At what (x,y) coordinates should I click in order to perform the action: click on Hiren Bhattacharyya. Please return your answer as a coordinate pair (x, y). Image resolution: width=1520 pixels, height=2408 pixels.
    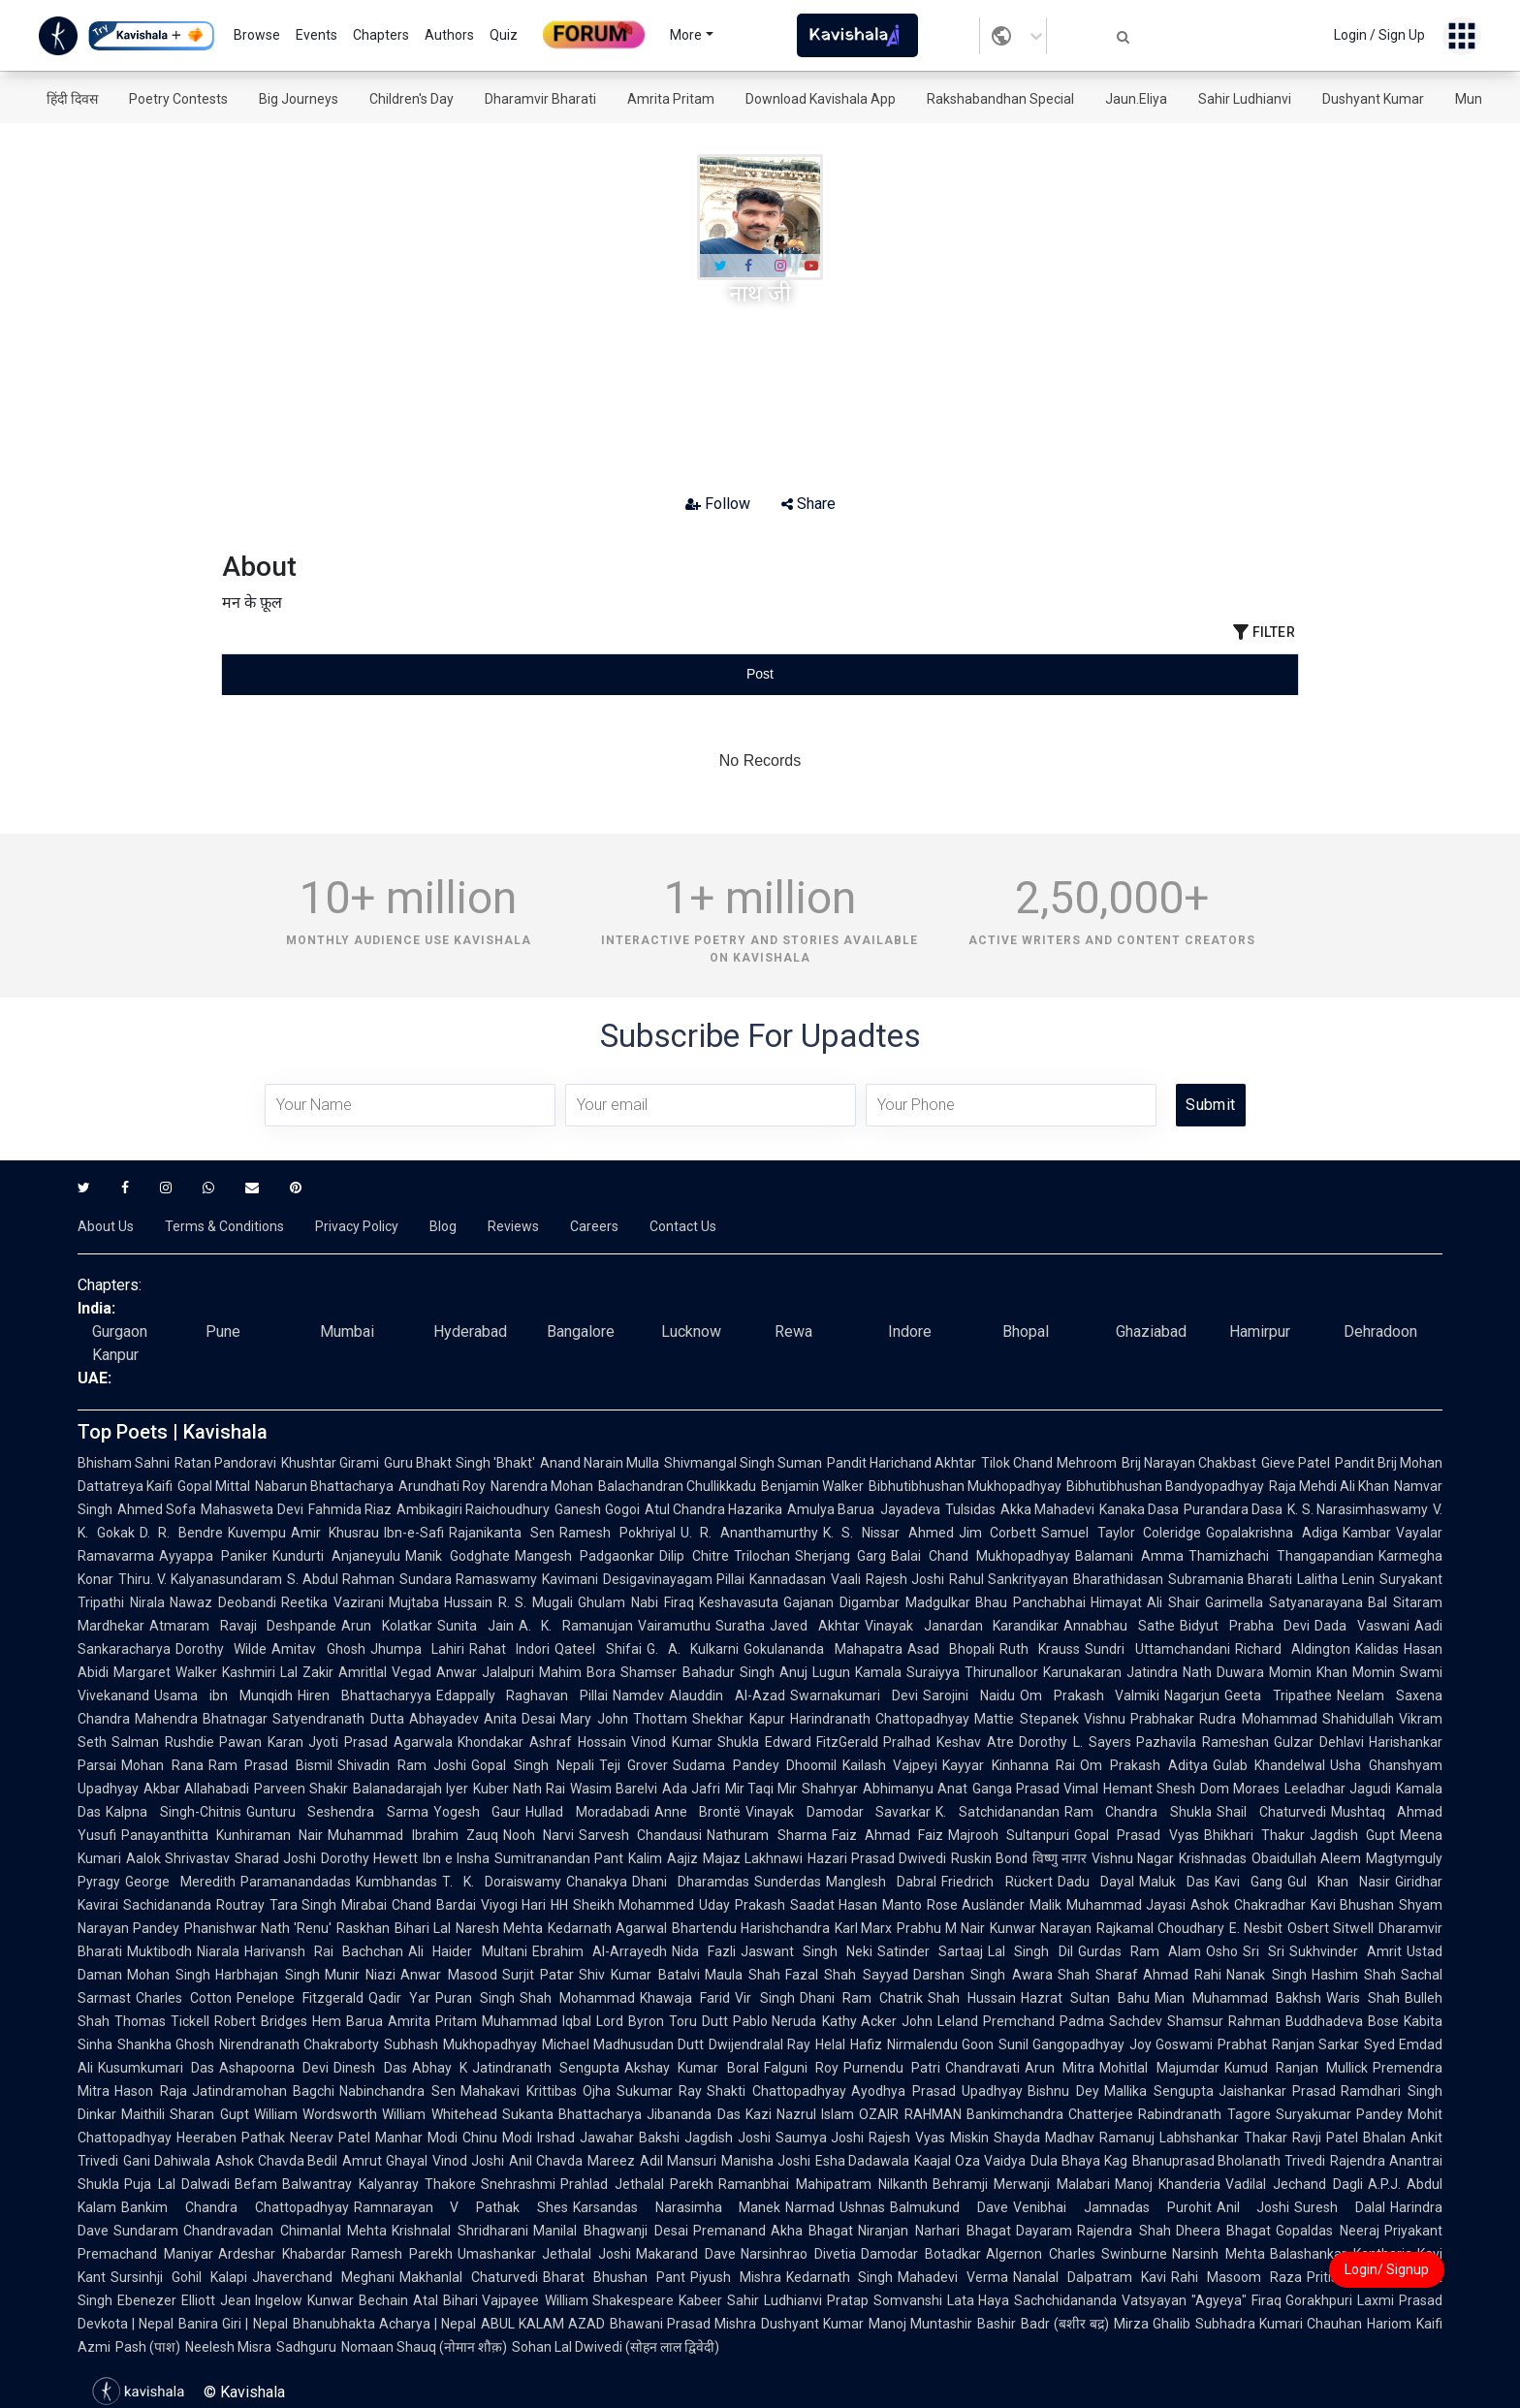
    Looking at the image, I should click on (364, 1695).